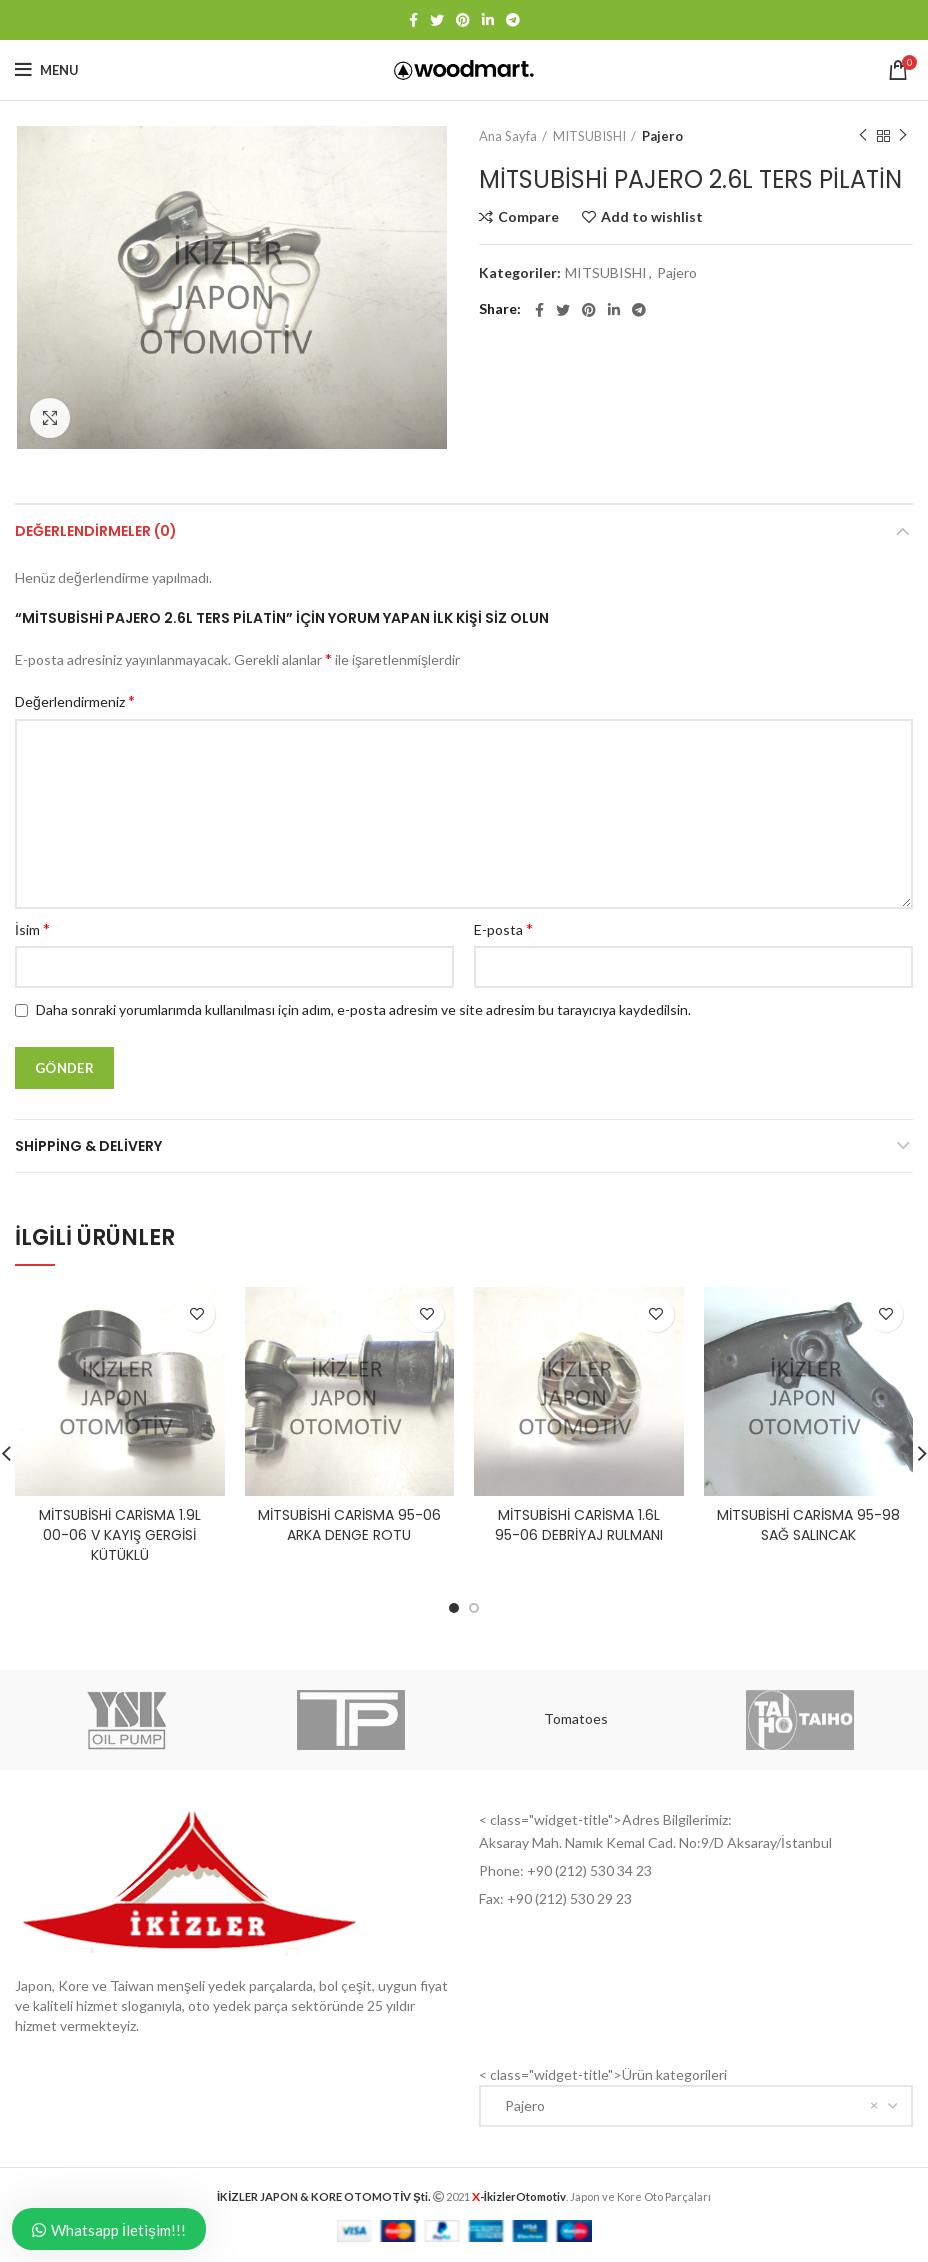 The image size is (928, 2262). Describe the element at coordinates (696, 2106) in the screenshot. I see `[combobox]` at that location.